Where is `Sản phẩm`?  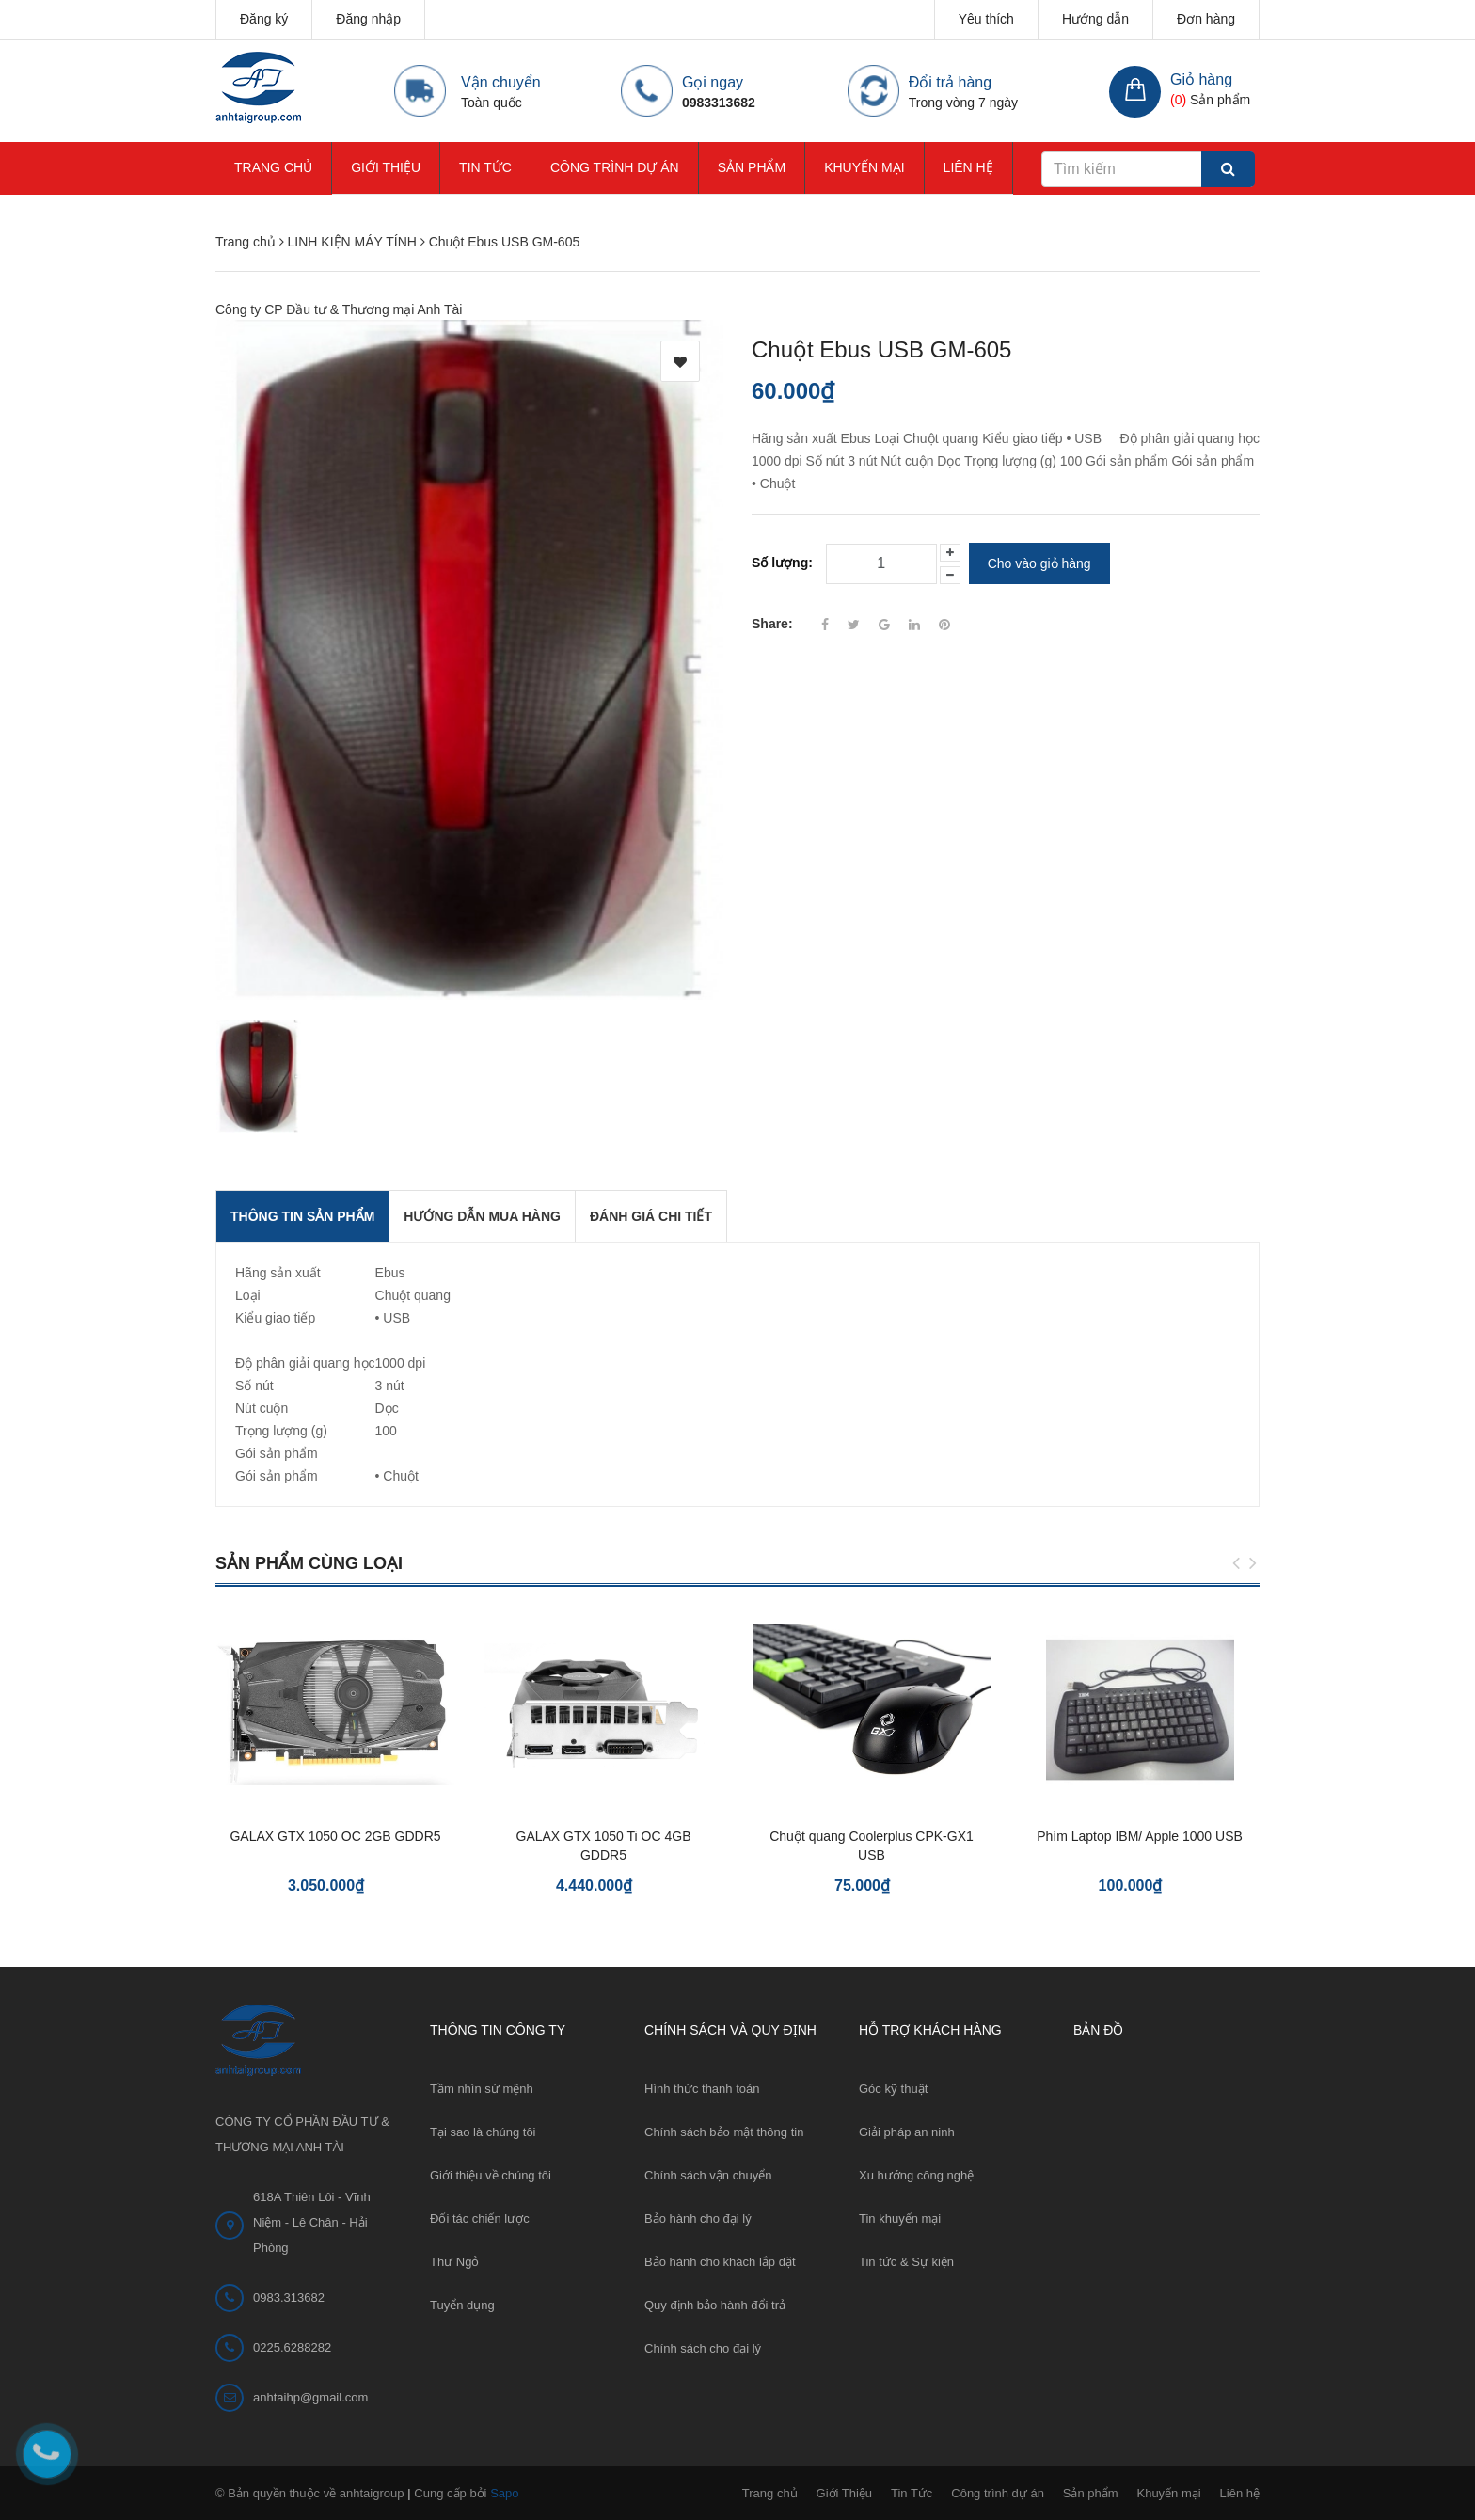
Sản phẩm is located at coordinates (751, 167).